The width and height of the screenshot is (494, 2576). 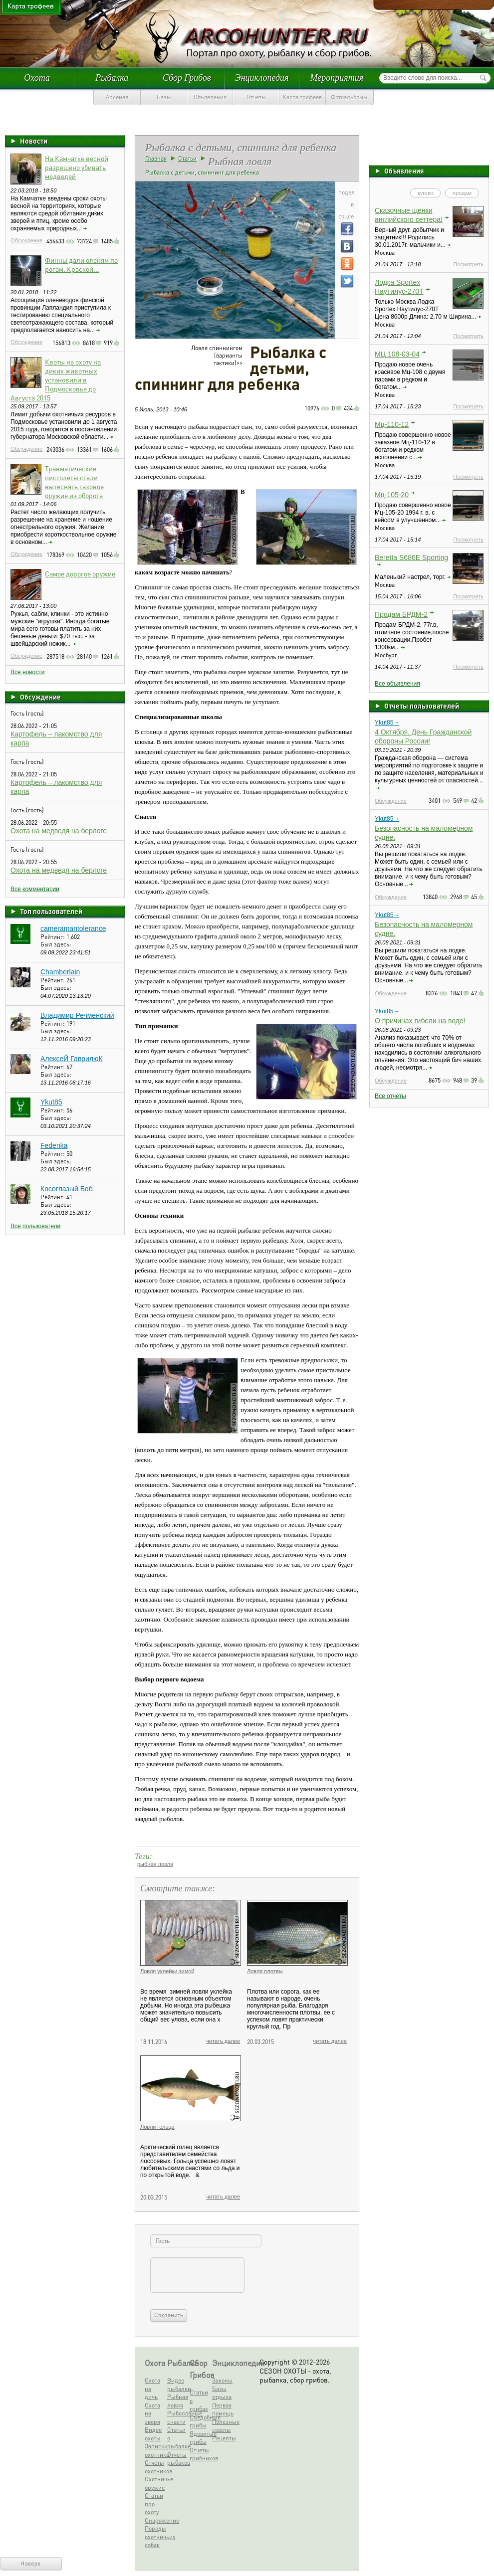 What do you see at coordinates (55, 379) in the screenshot?
I see `Квоты на охоту на диких животных установили в Подмосковье до Августа 2015` at bounding box center [55, 379].